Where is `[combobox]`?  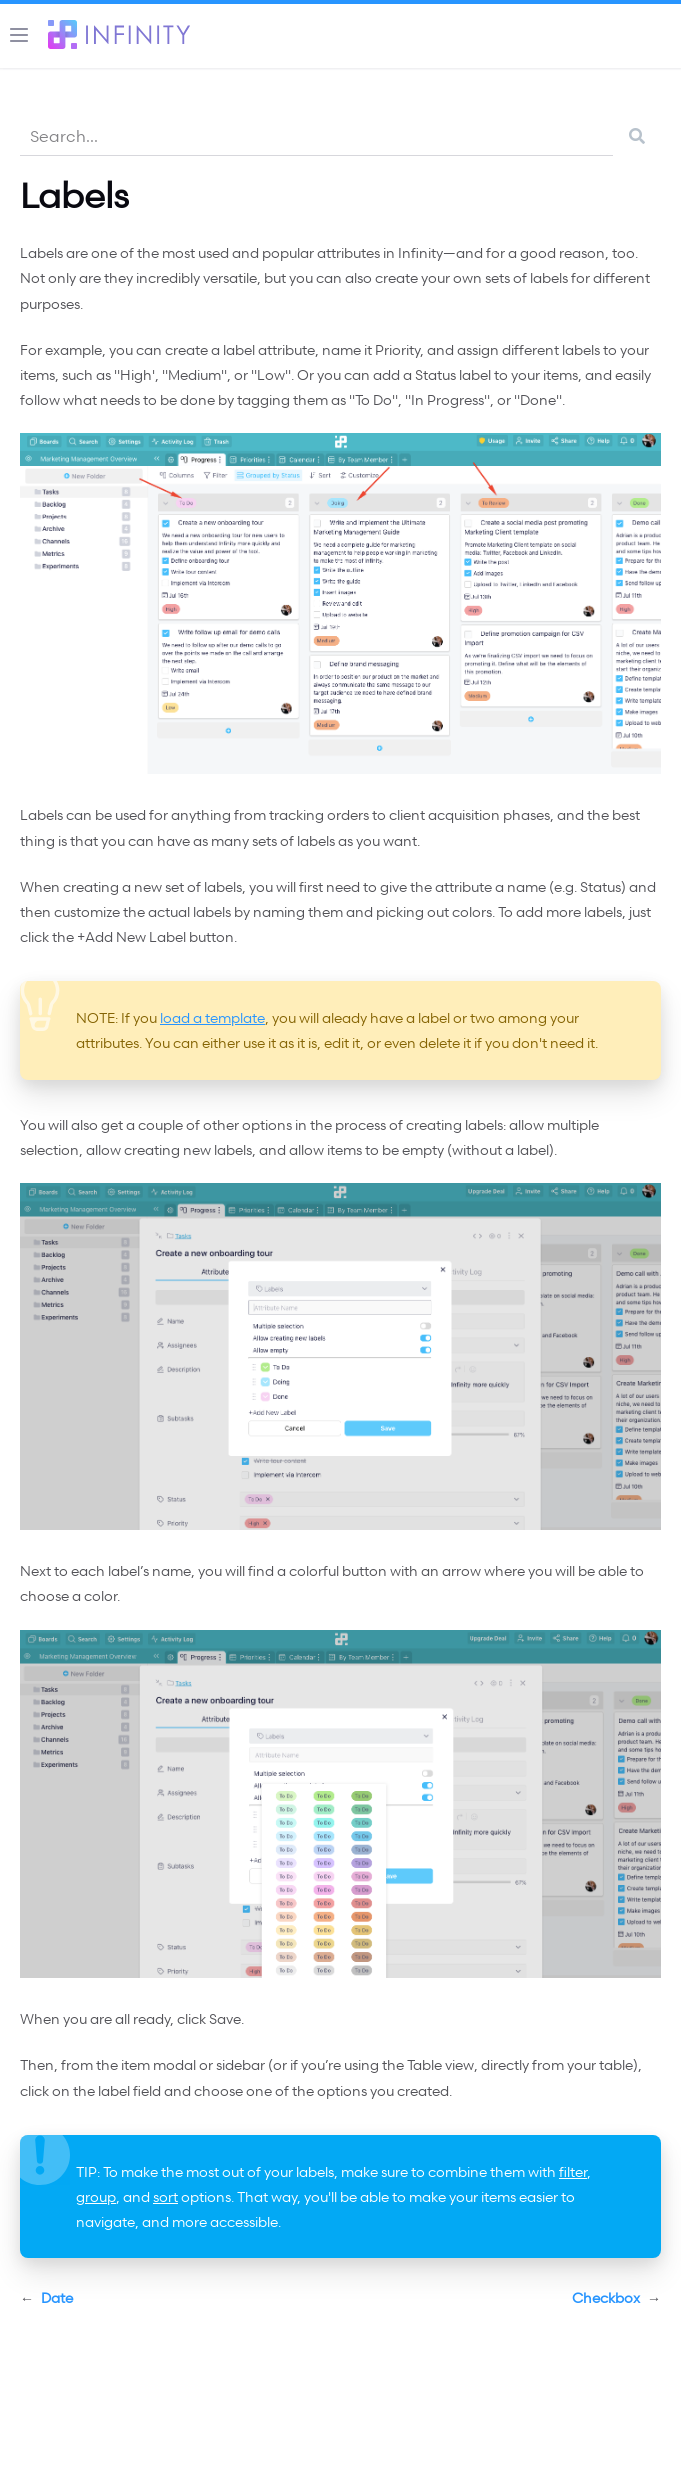
[combobox] is located at coordinates (316, 135).